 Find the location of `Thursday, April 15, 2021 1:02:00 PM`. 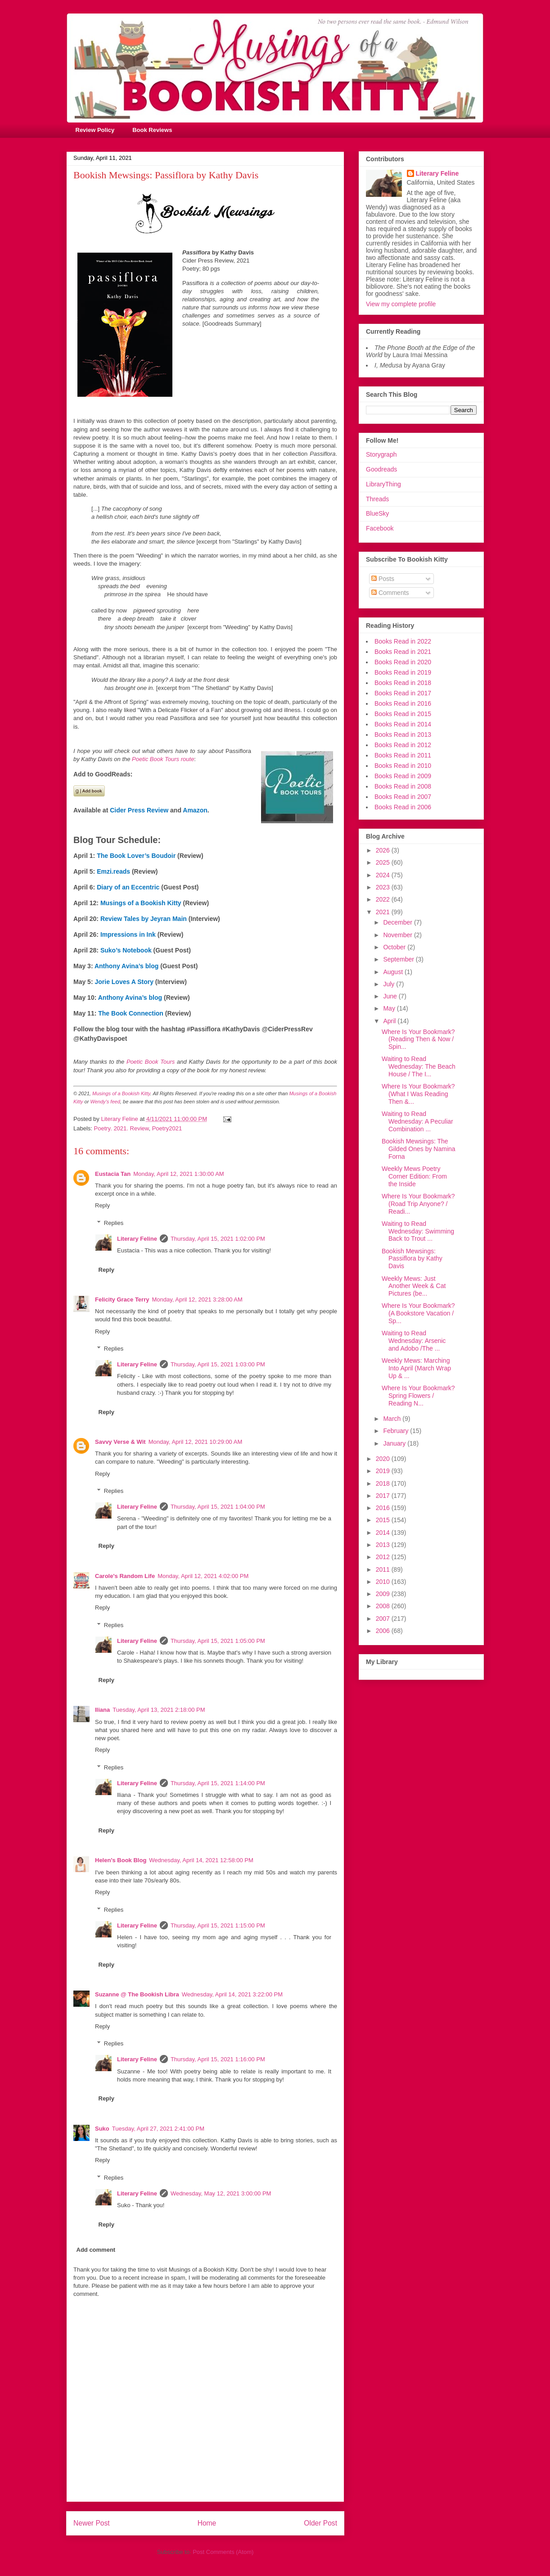

Thursday, April 15, 2021 1:02:00 PM is located at coordinates (218, 1238).